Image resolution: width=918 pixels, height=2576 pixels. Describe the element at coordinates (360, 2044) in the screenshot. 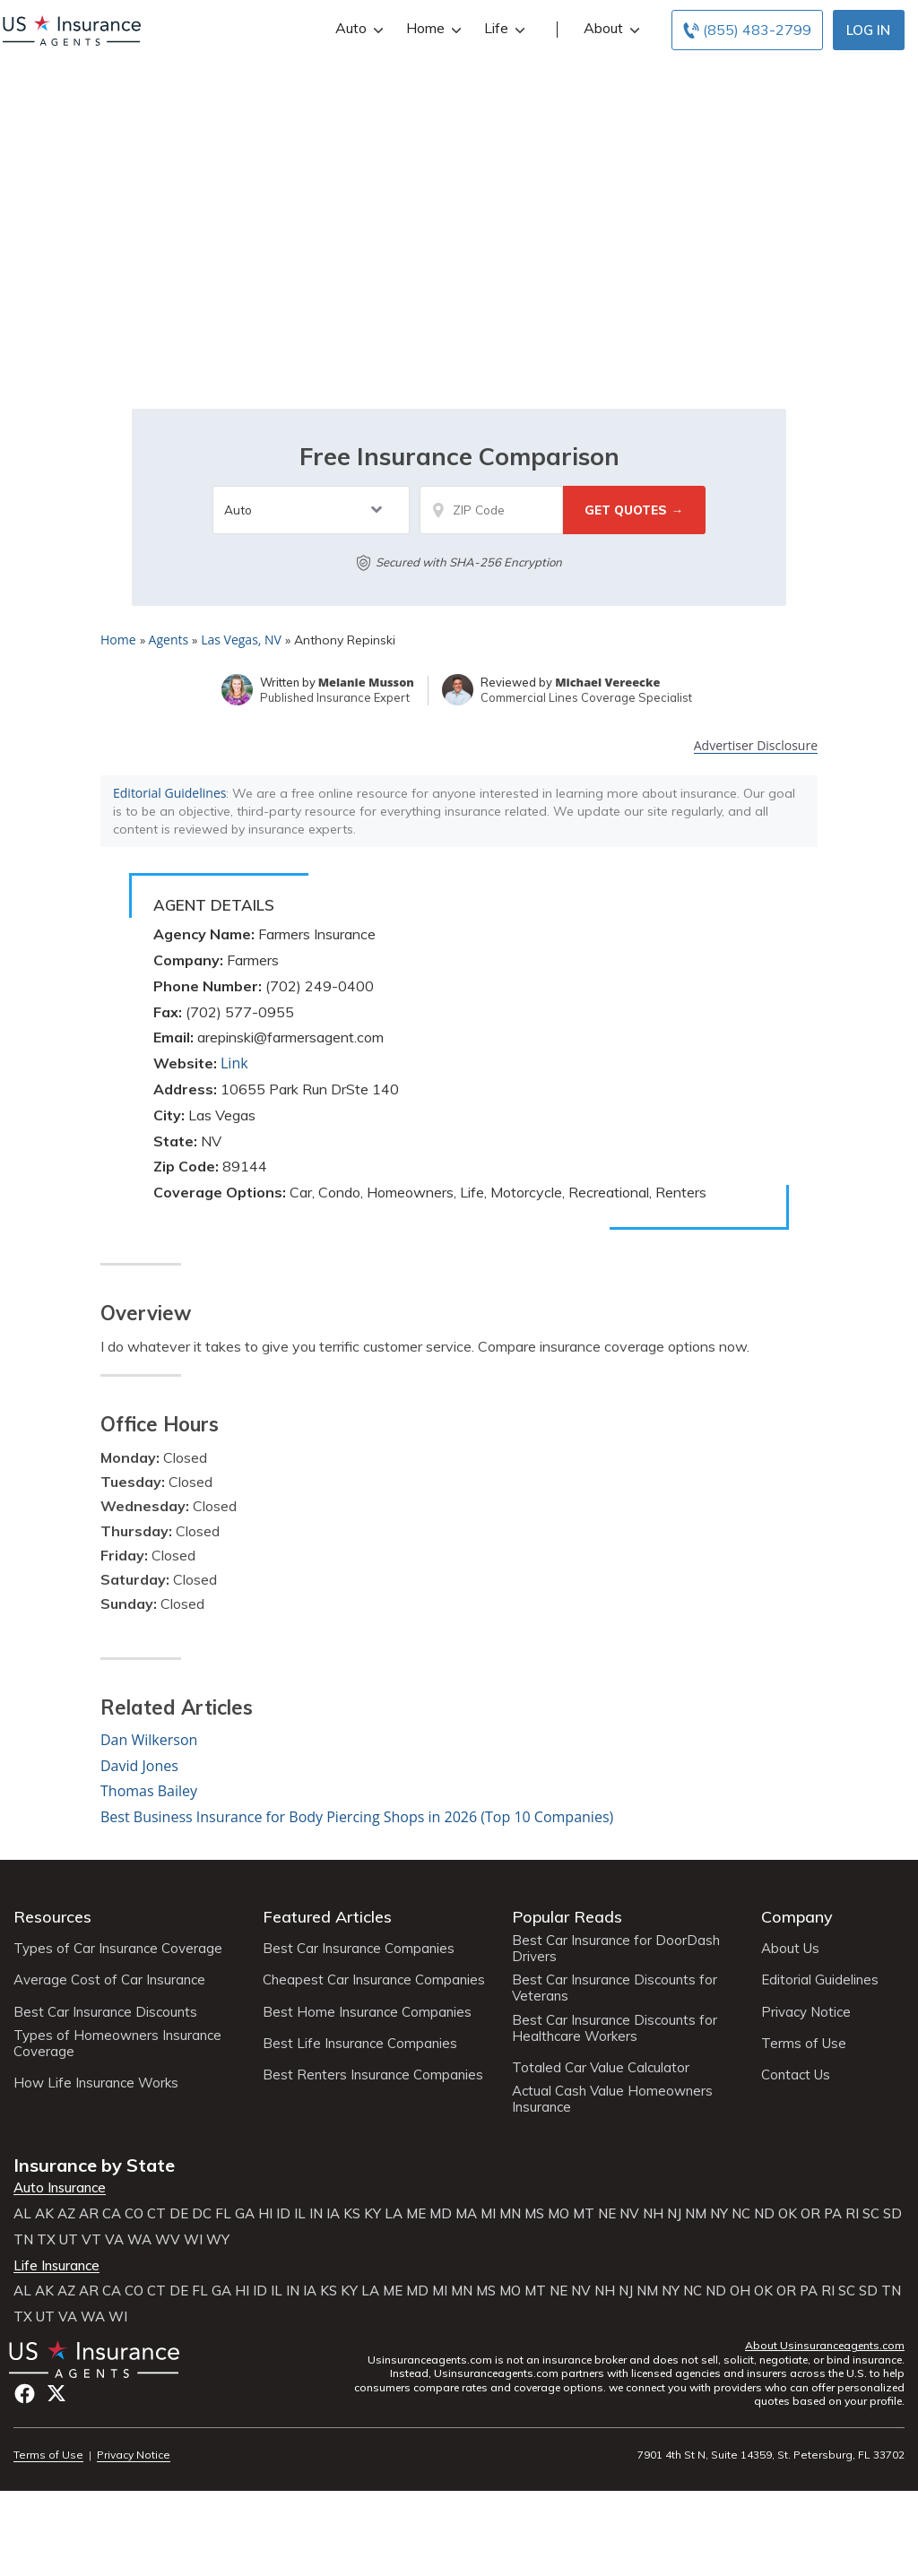

I see `Best Life Insurance Companies` at that location.